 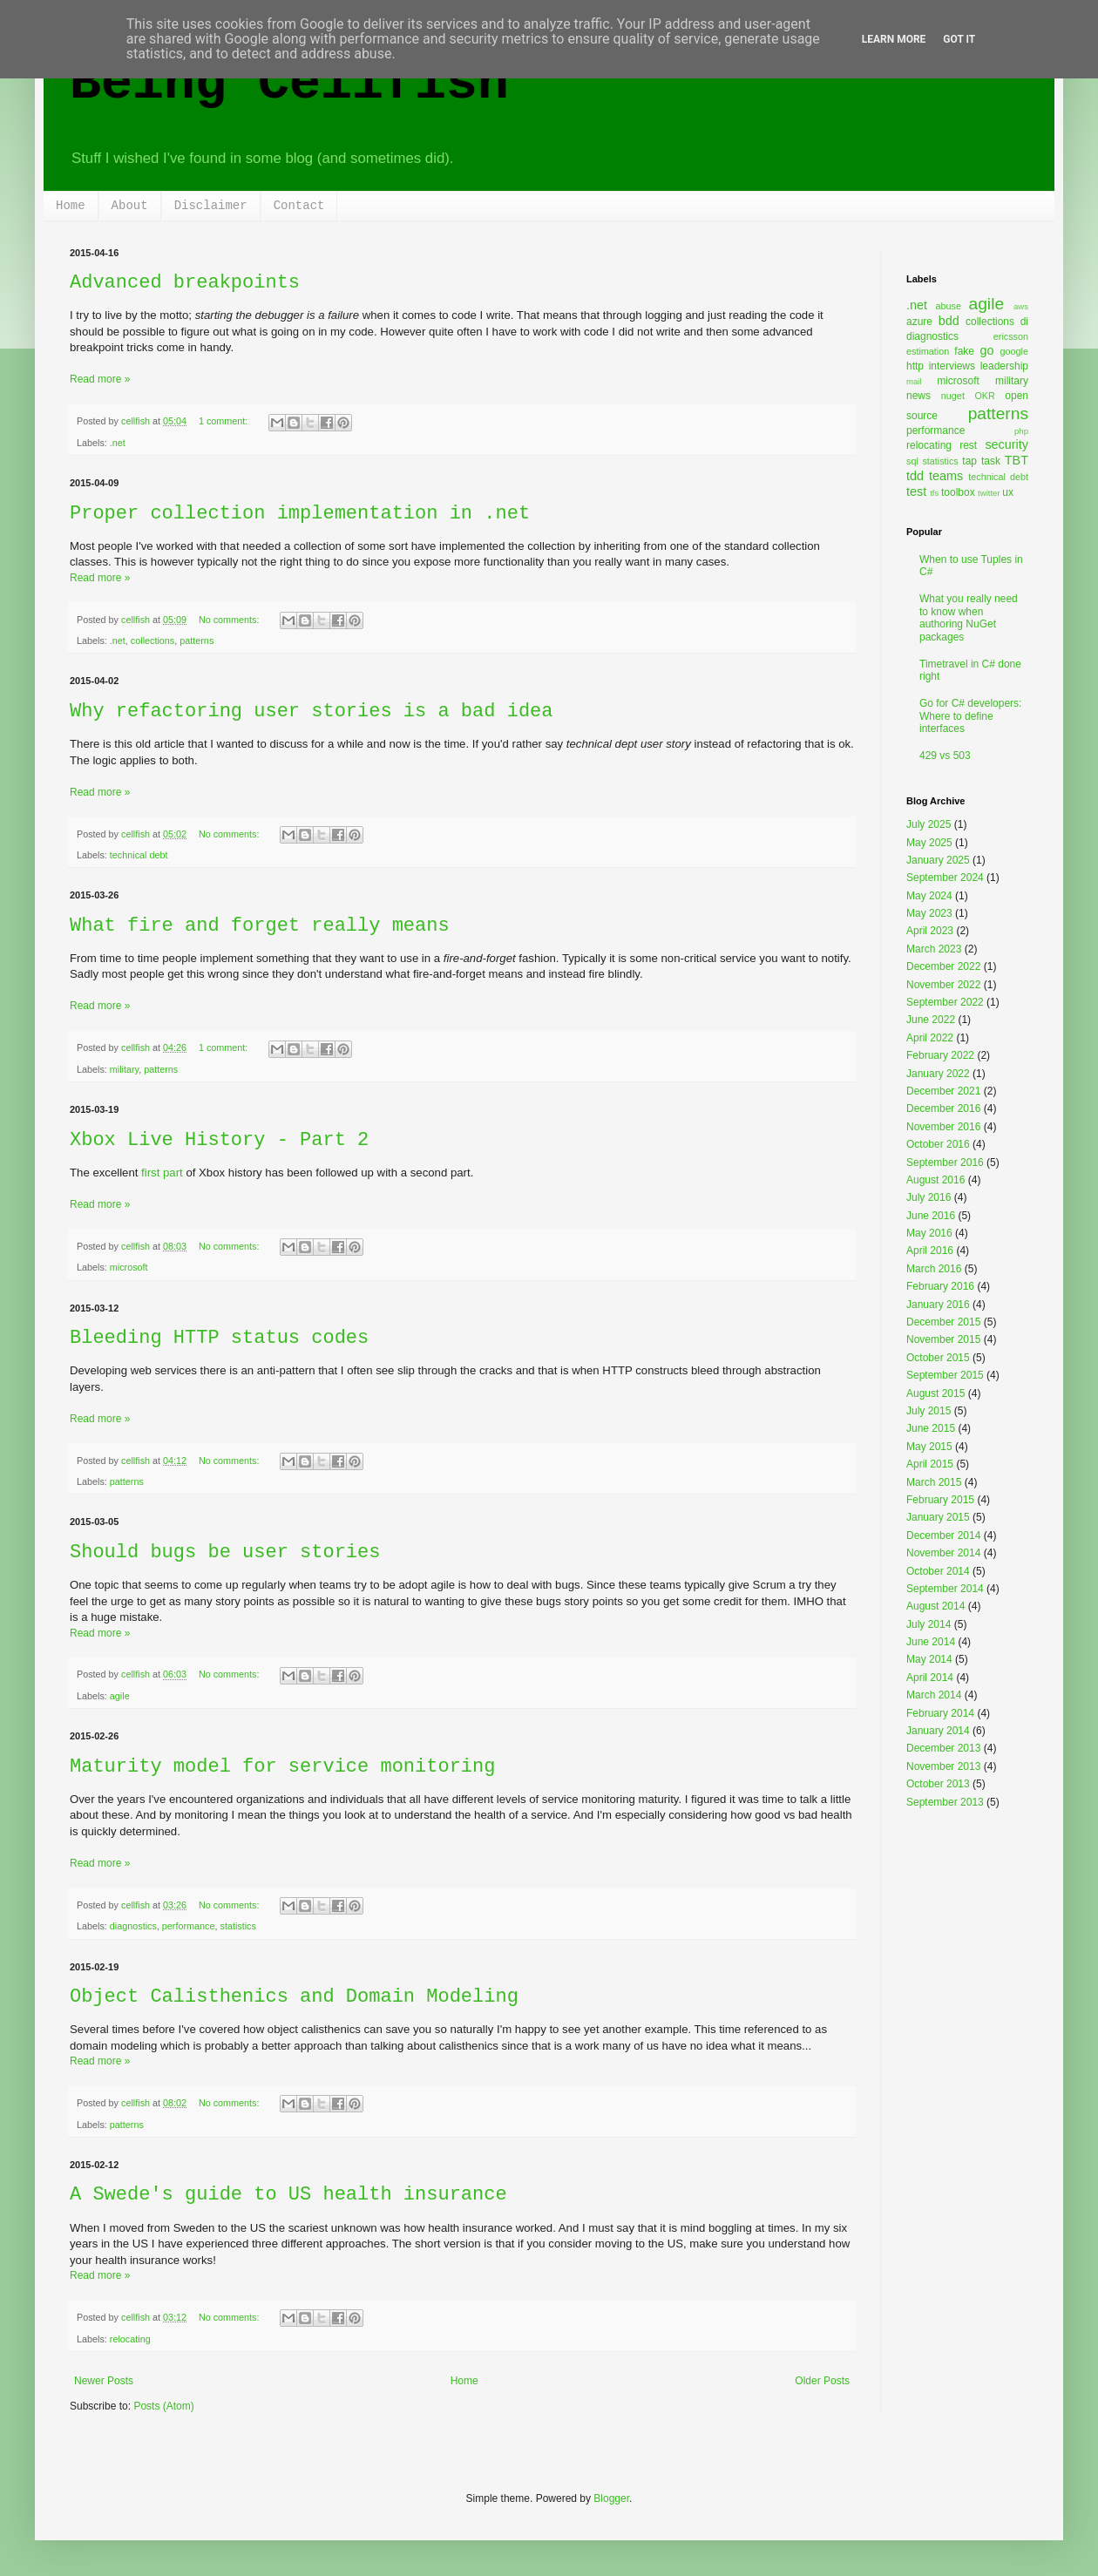 What do you see at coordinates (940, 1713) in the screenshot?
I see `February 2014` at bounding box center [940, 1713].